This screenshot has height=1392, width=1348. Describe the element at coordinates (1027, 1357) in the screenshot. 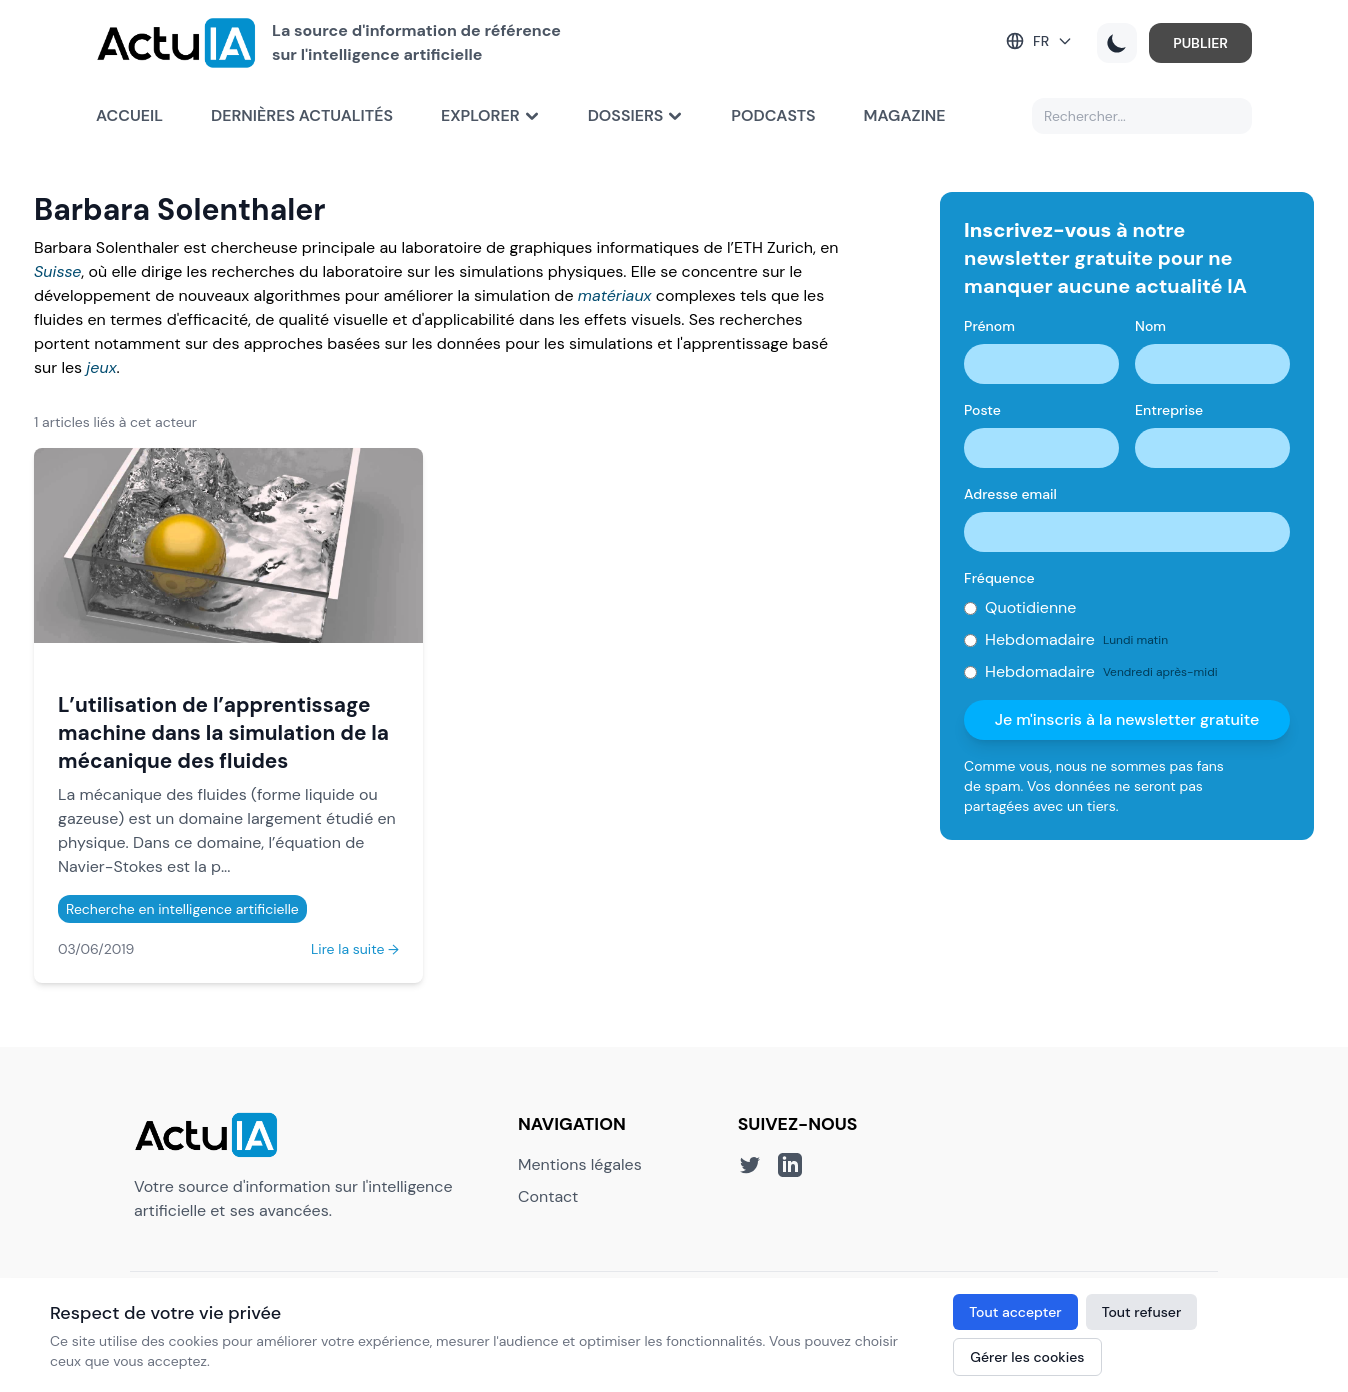

I see `Gérer les cookies` at that location.